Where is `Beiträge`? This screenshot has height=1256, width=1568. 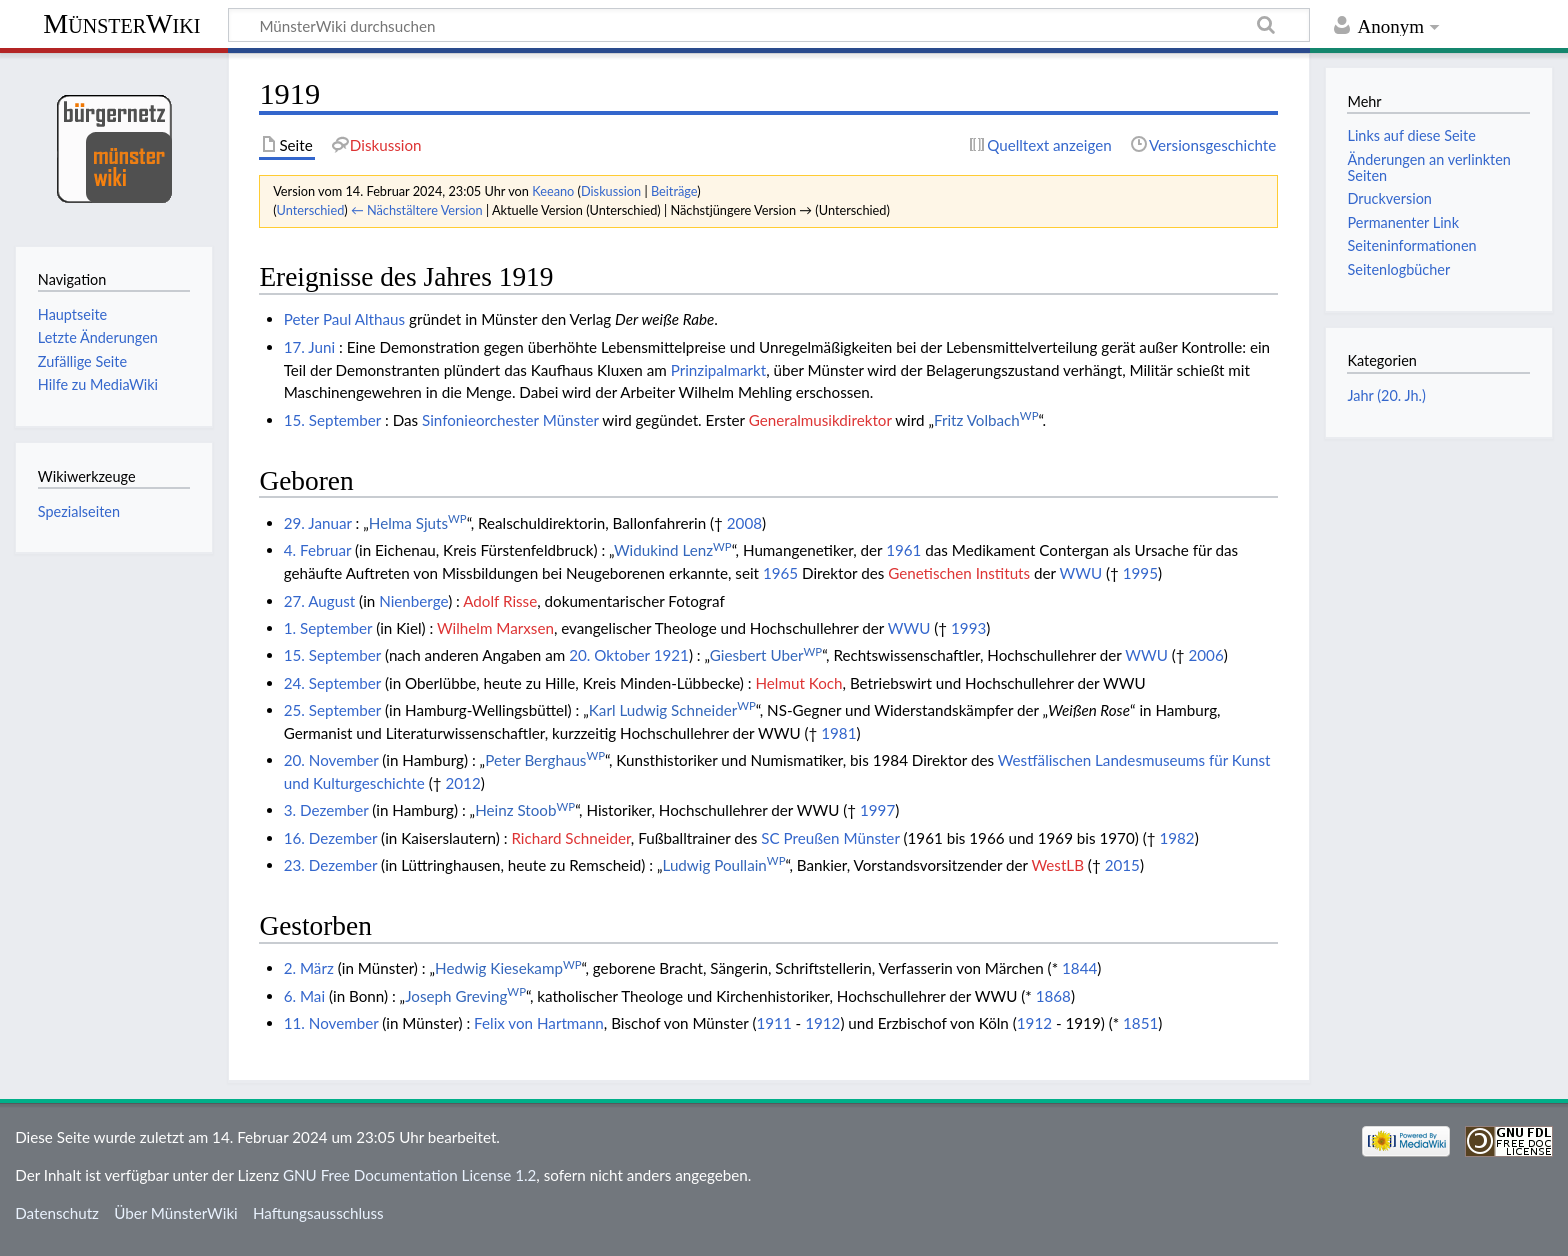 Beiträge is located at coordinates (674, 191).